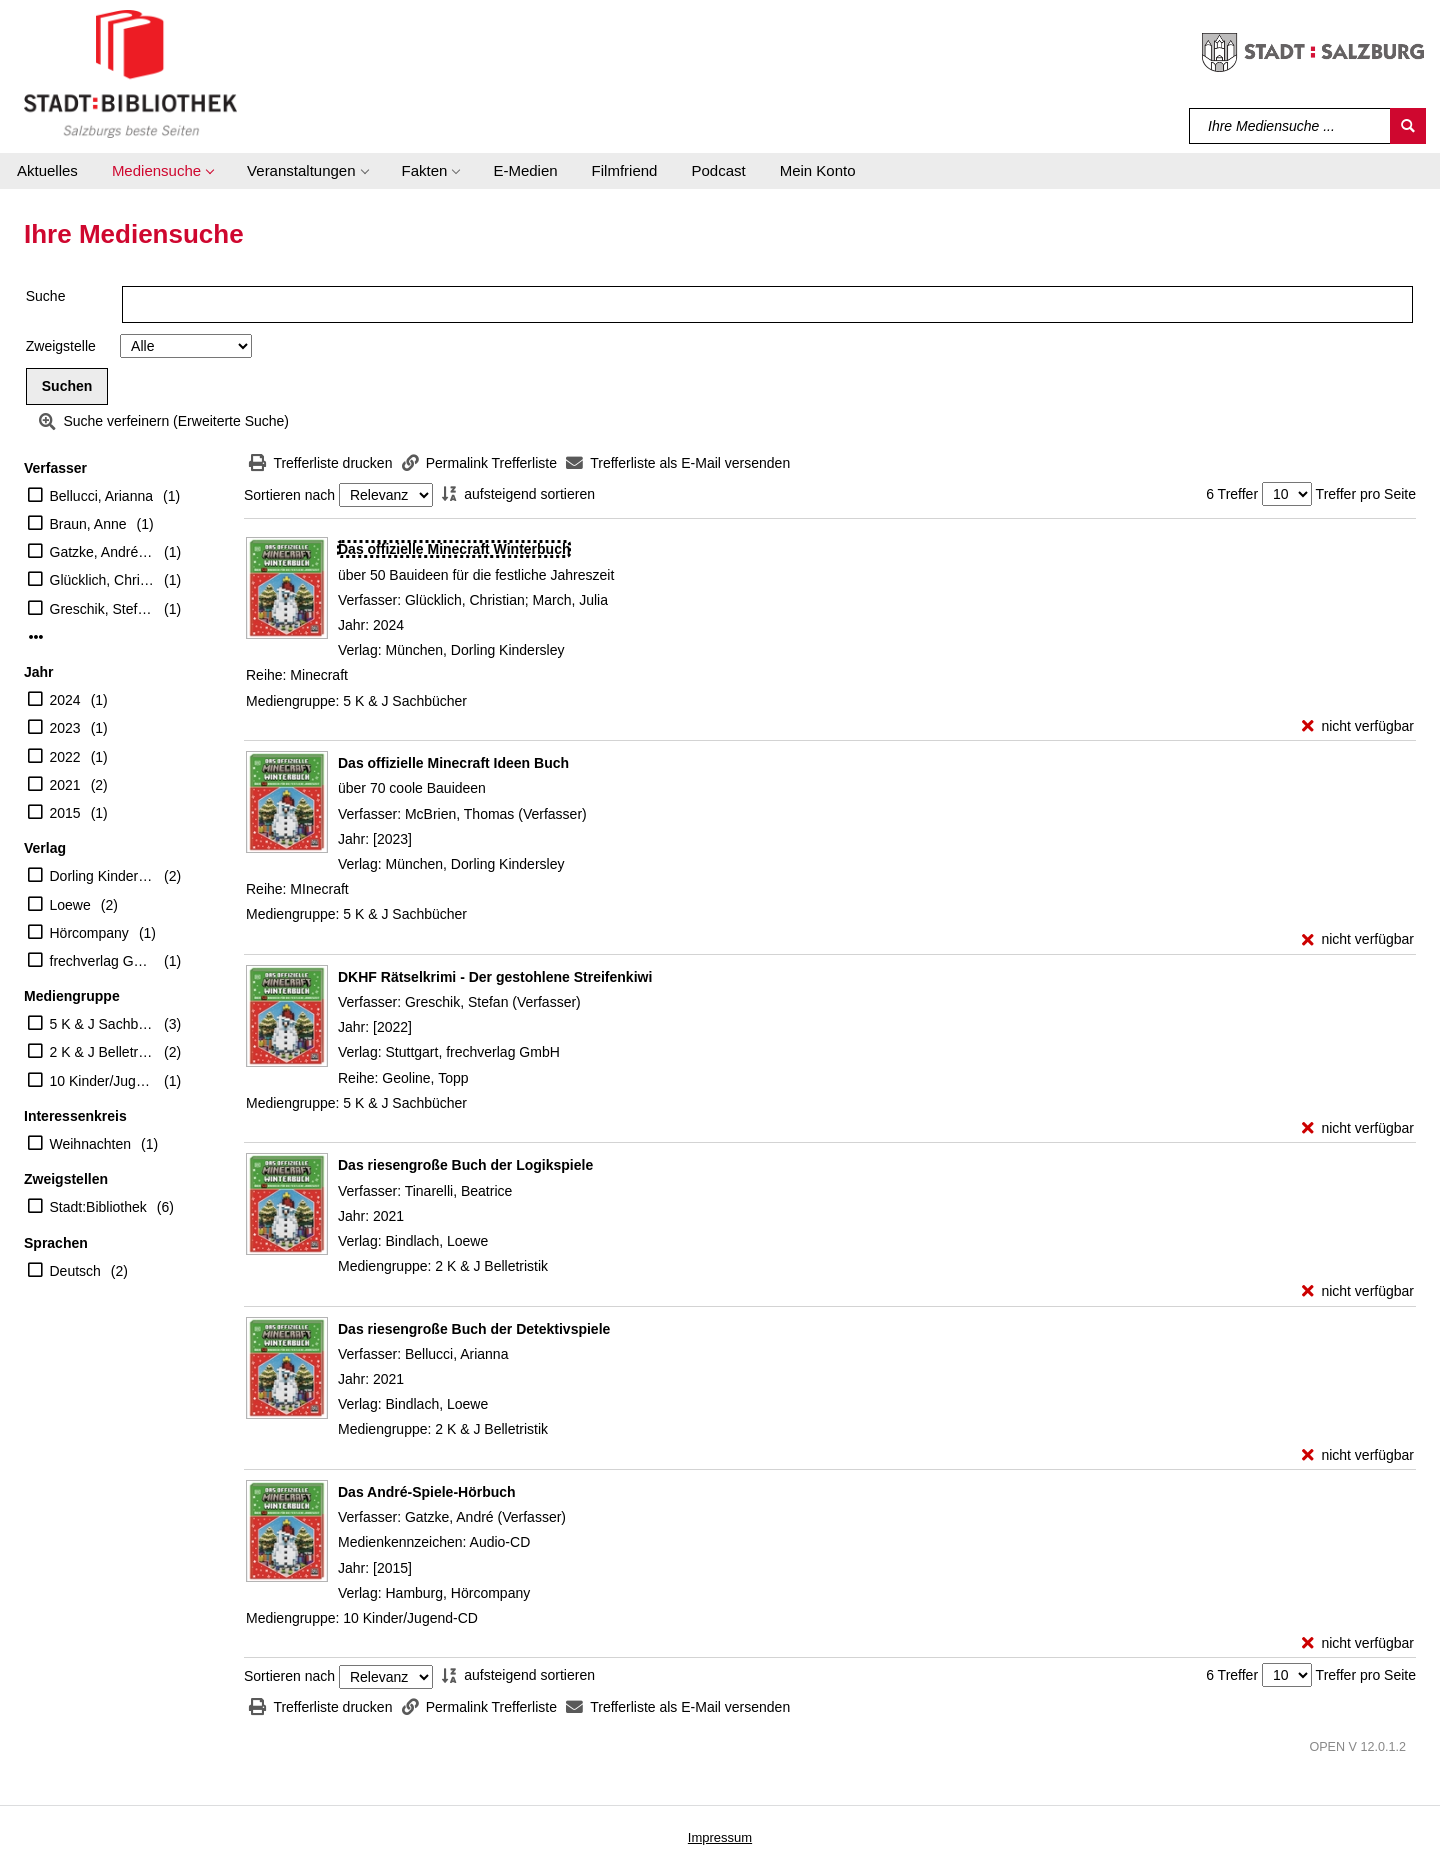 The width and height of the screenshot is (1440, 1869). Describe the element at coordinates (65, 700) in the screenshot. I see `2024` at that location.